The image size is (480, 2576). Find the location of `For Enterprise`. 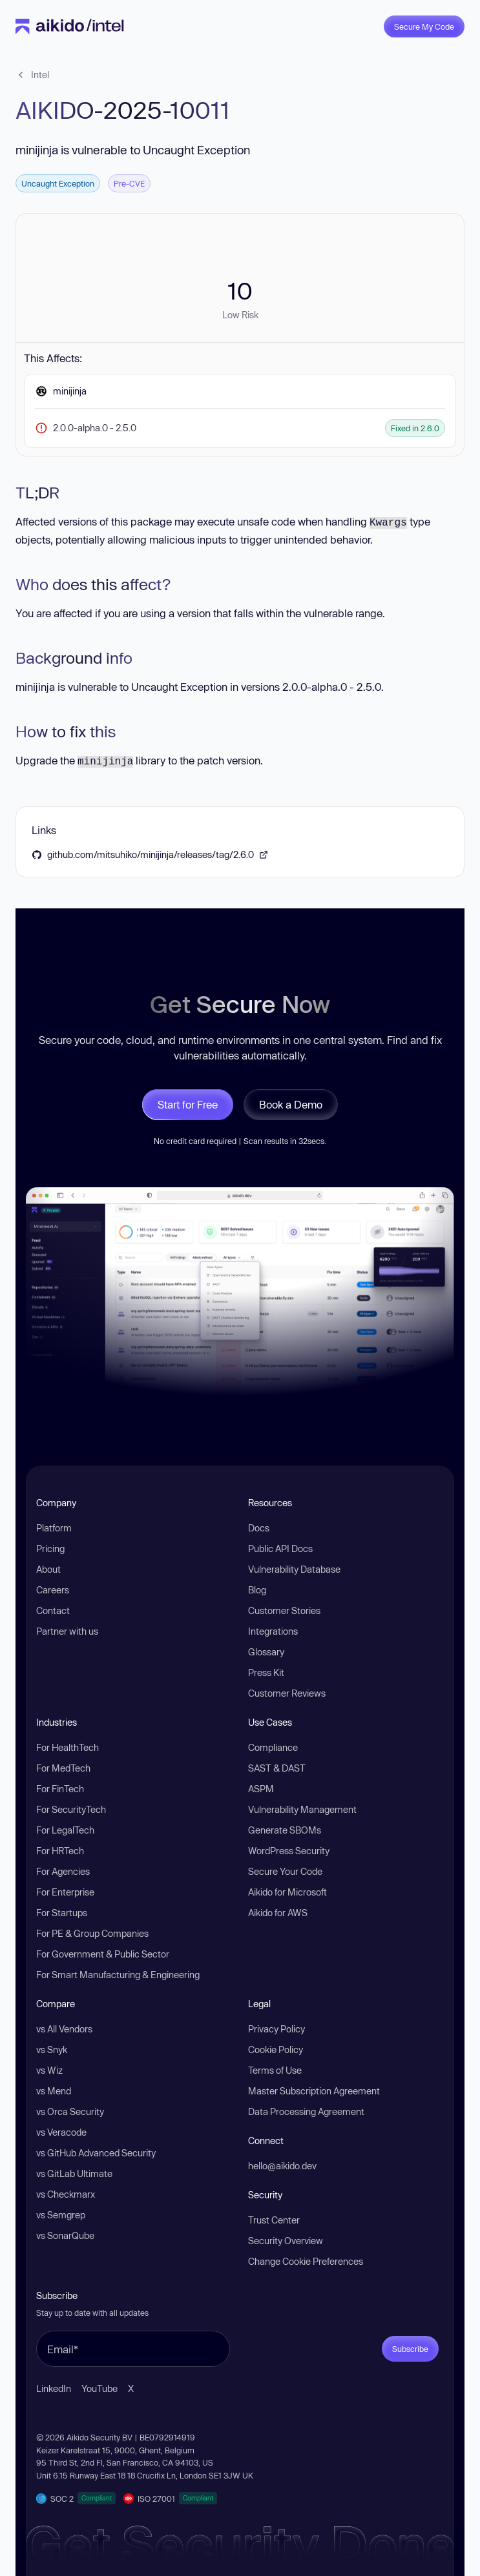

For Enterprise is located at coordinates (65, 1891).